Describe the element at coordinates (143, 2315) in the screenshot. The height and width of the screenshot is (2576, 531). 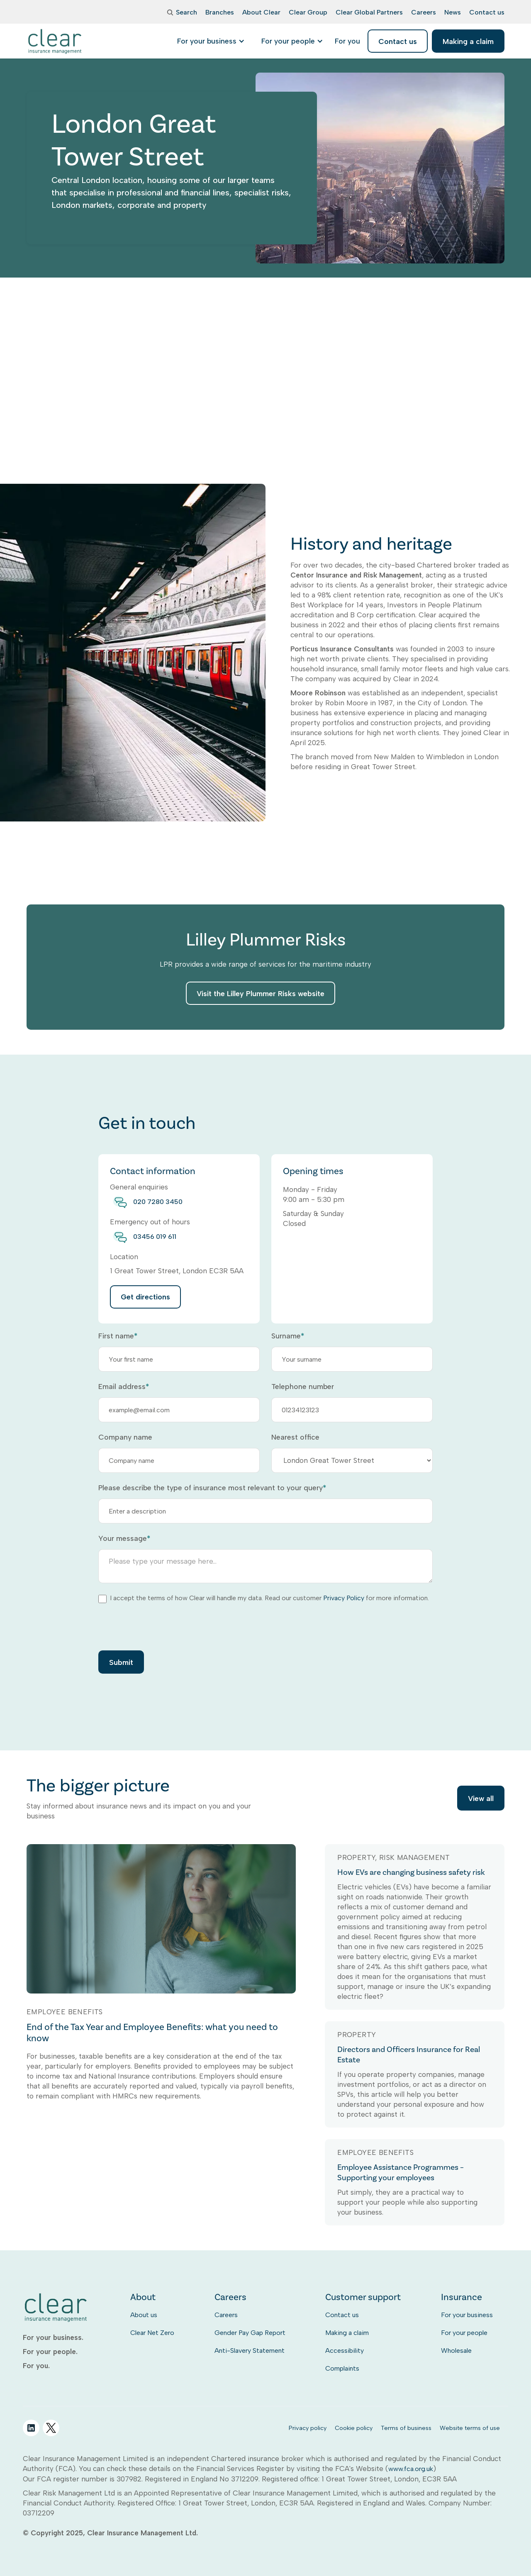
I see `About us` at that location.